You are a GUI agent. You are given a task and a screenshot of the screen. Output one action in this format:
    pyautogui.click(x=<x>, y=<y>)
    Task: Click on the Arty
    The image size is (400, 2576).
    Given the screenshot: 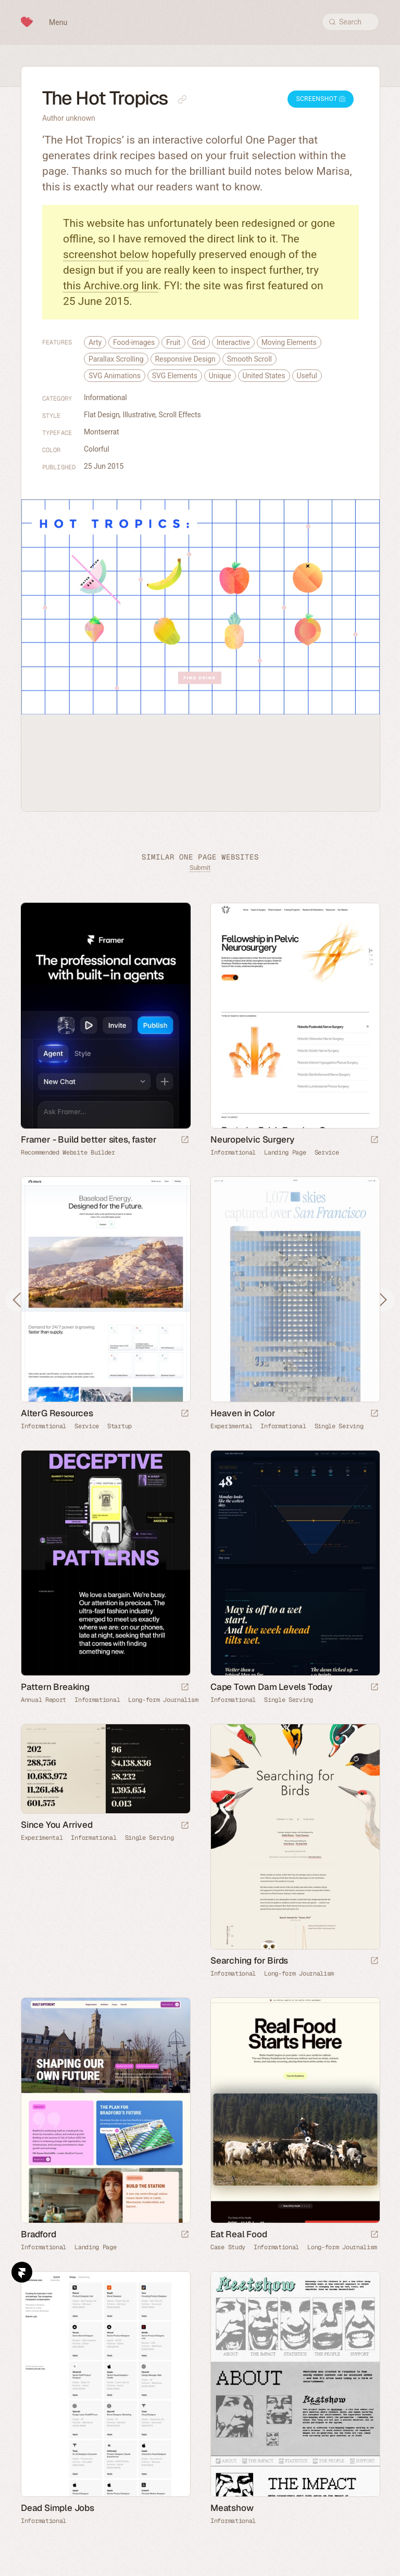 What is the action you would take?
    pyautogui.click(x=95, y=342)
    